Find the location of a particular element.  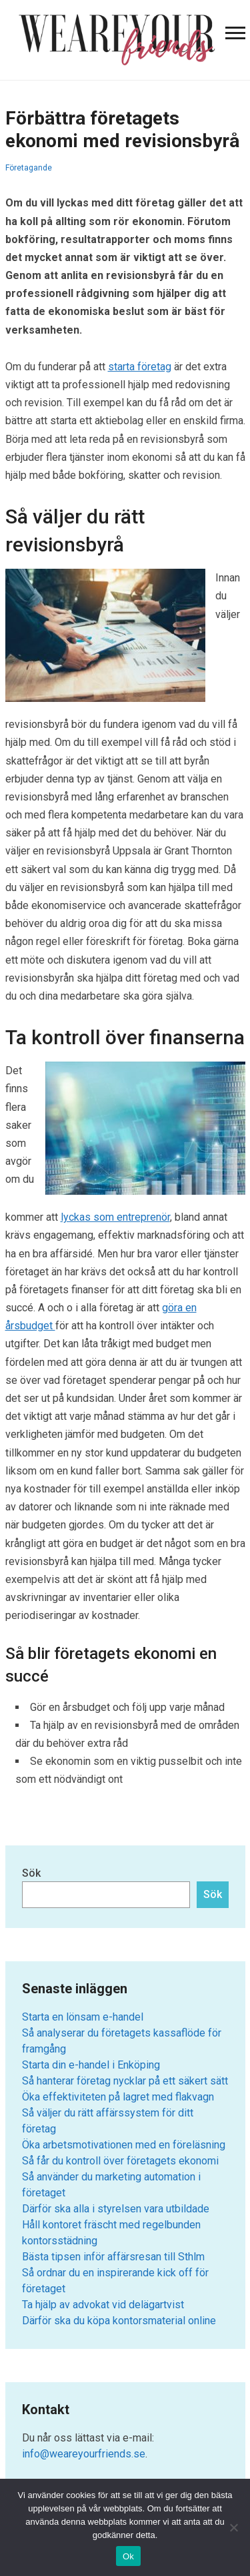

Starta din e-handel i Enköping is located at coordinates (91, 2065).